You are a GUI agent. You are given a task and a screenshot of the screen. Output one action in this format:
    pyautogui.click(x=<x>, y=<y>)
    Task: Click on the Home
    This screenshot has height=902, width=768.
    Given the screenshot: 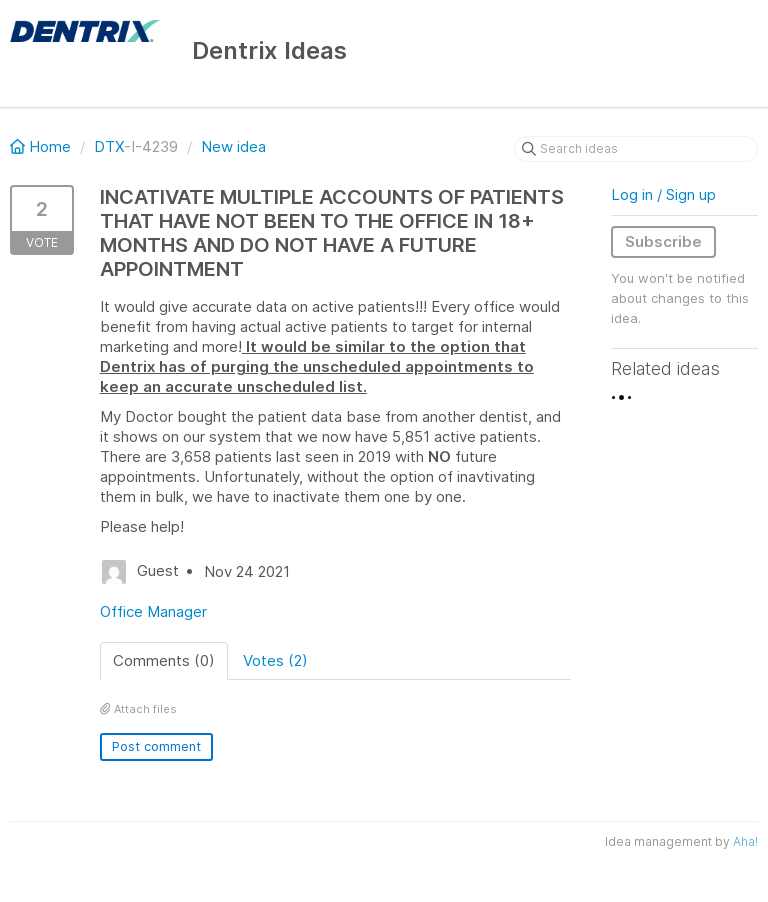 What is the action you would take?
    pyautogui.click(x=42, y=146)
    